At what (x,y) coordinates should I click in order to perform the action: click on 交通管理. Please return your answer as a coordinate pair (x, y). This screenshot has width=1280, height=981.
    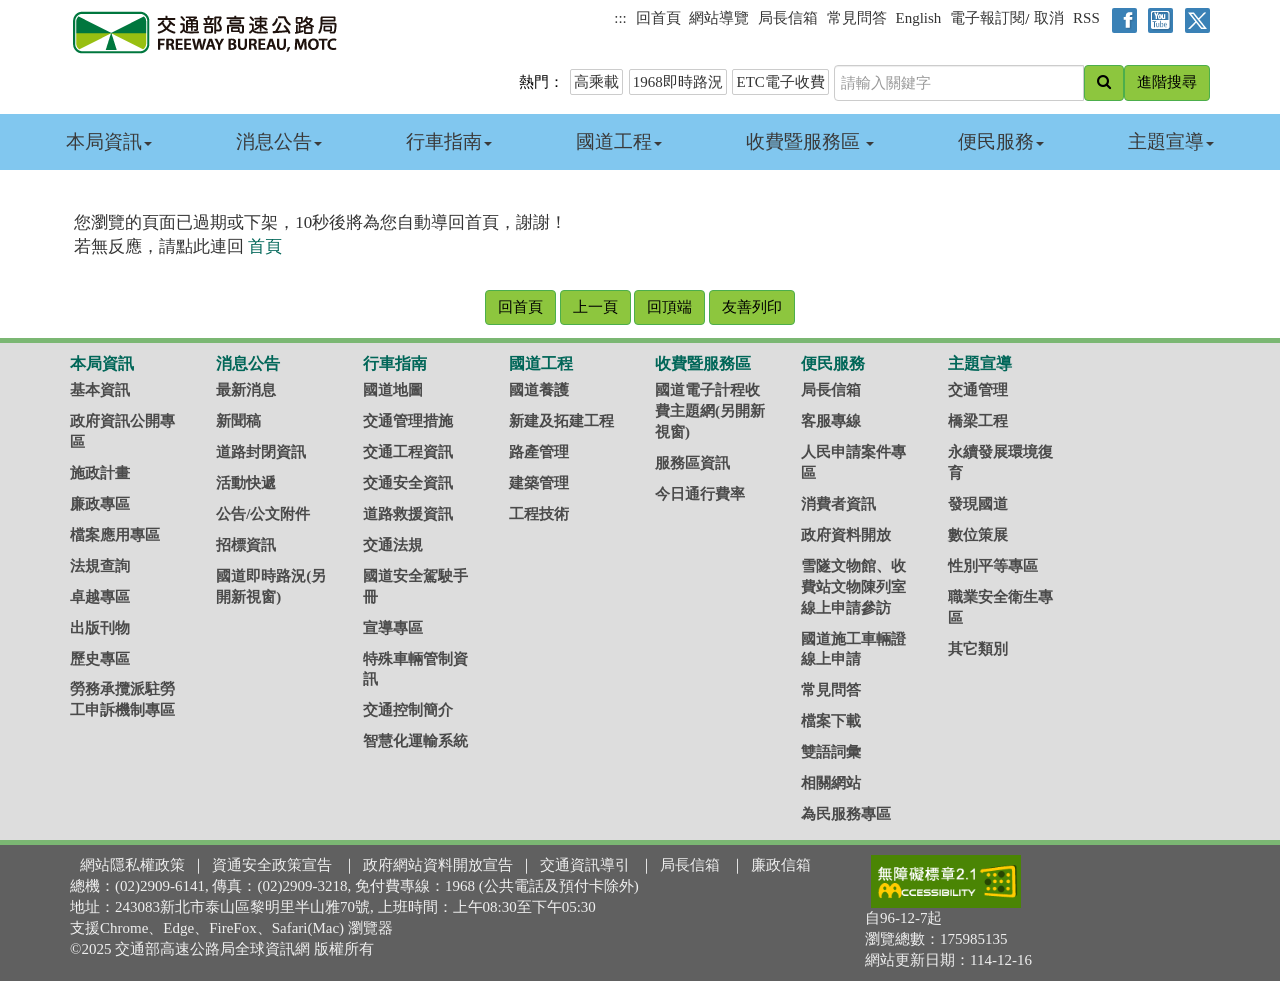
    Looking at the image, I should click on (978, 390).